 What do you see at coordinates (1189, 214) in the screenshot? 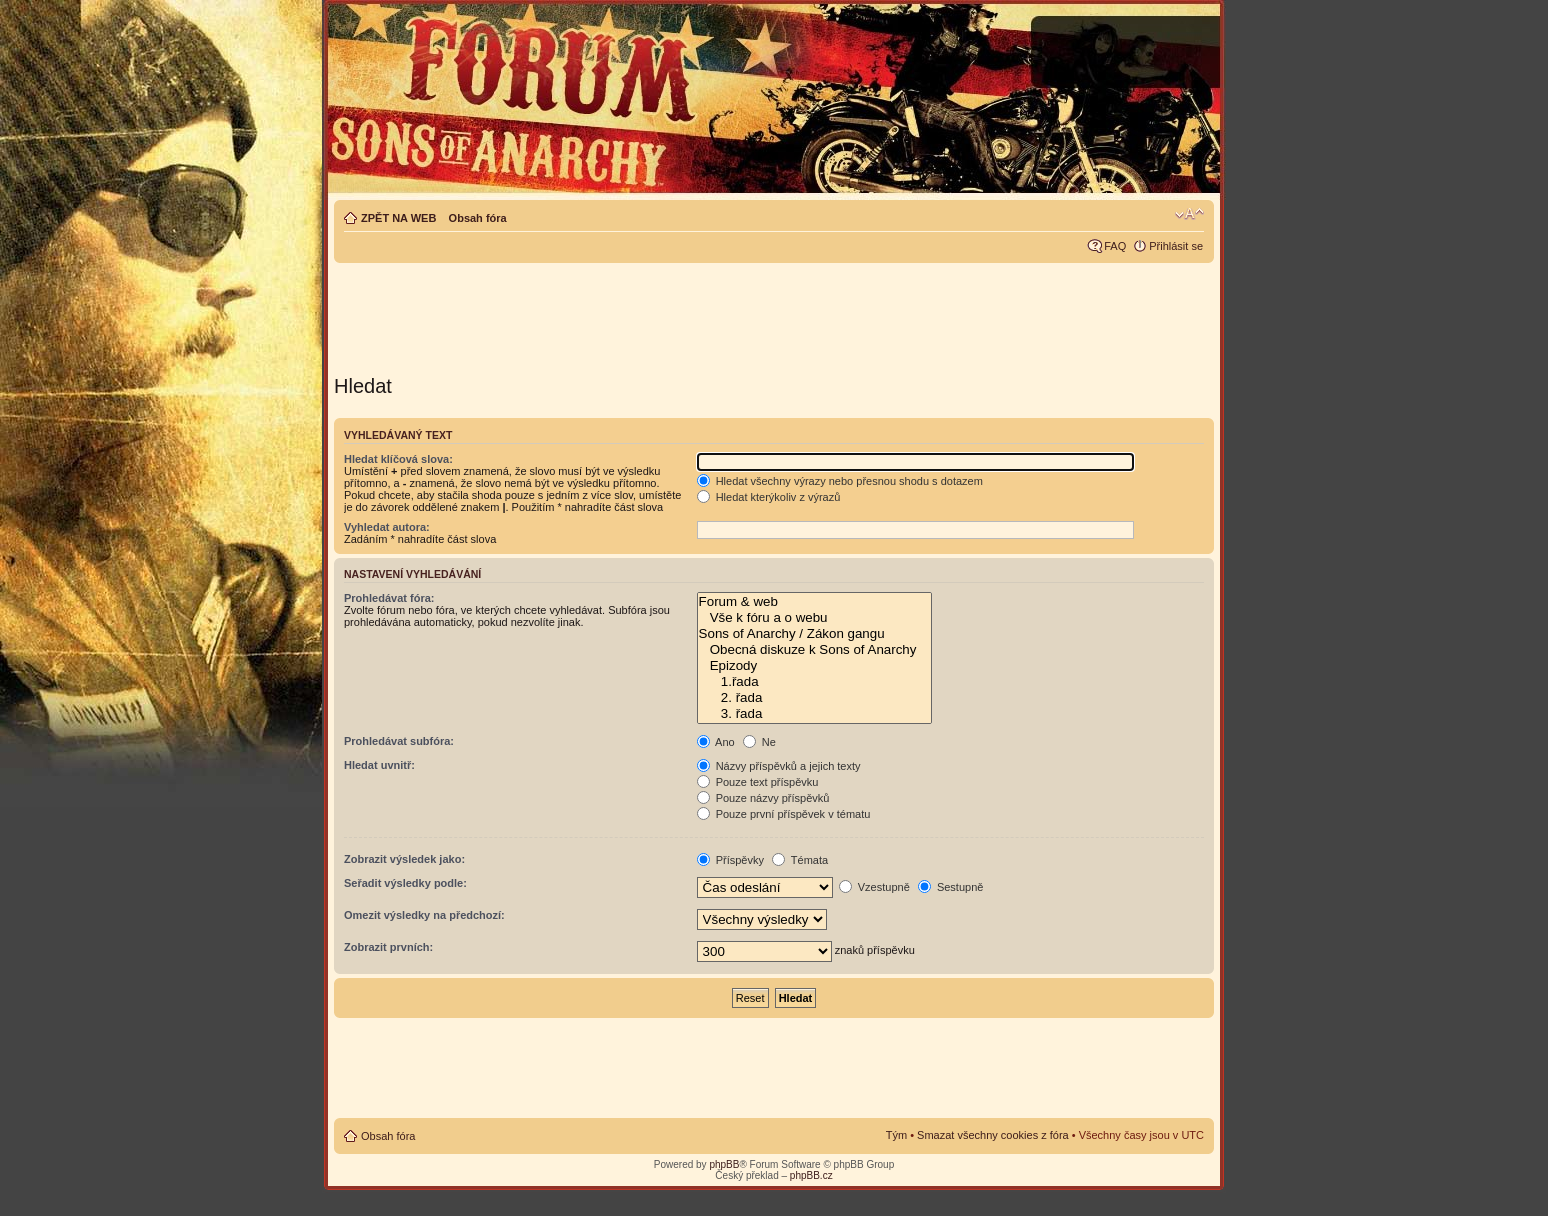
I see `Změnit velikost textu` at bounding box center [1189, 214].